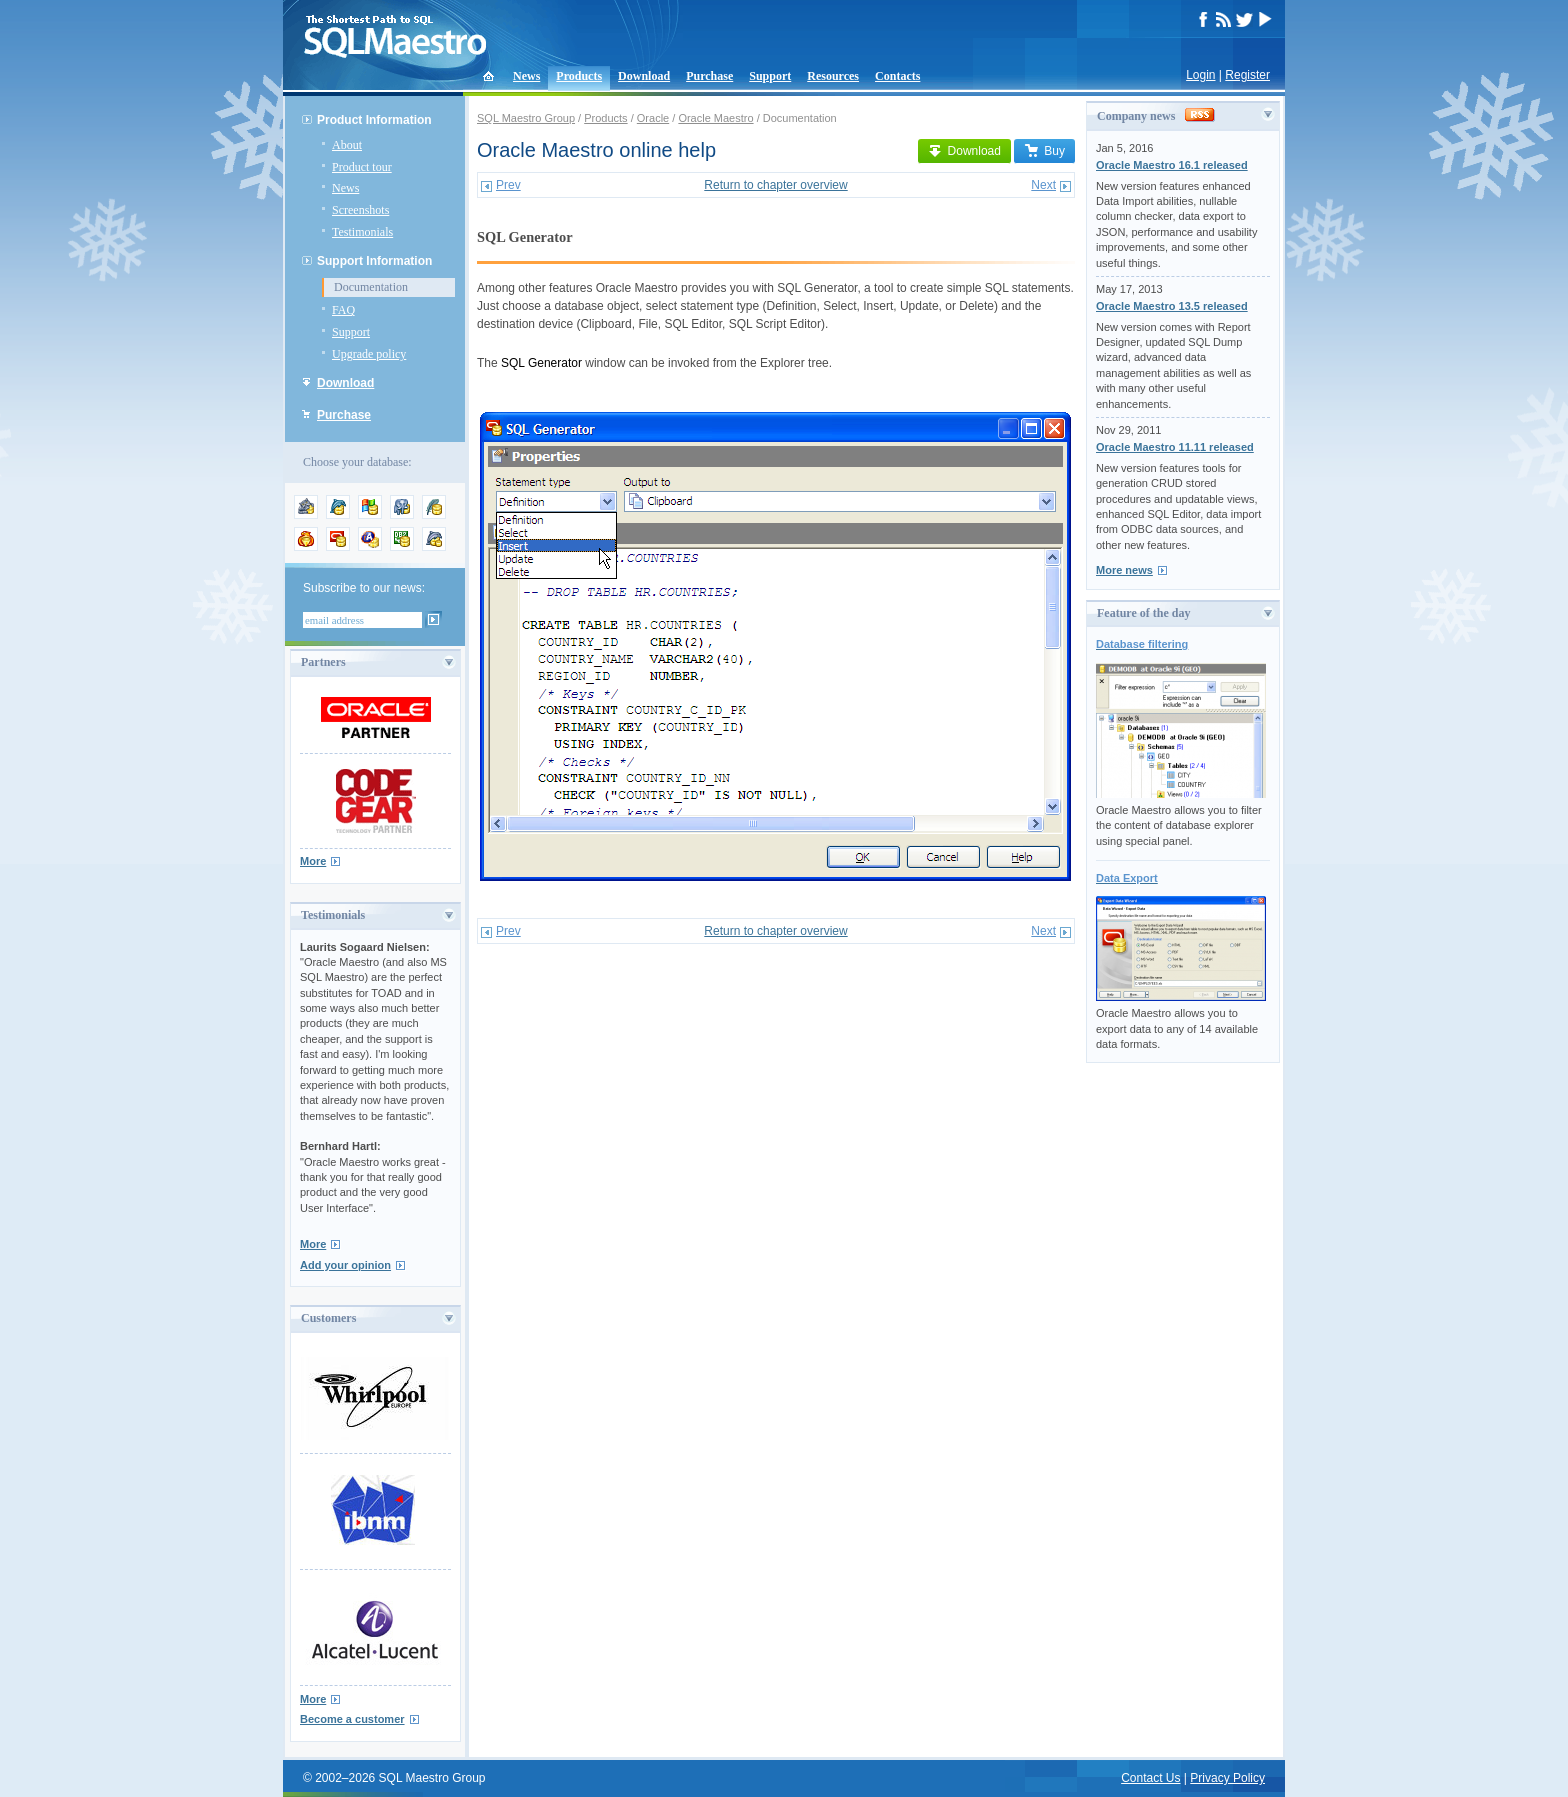  What do you see at coordinates (526, 76) in the screenshot?
I see `News` at bounding box center [526, 76].